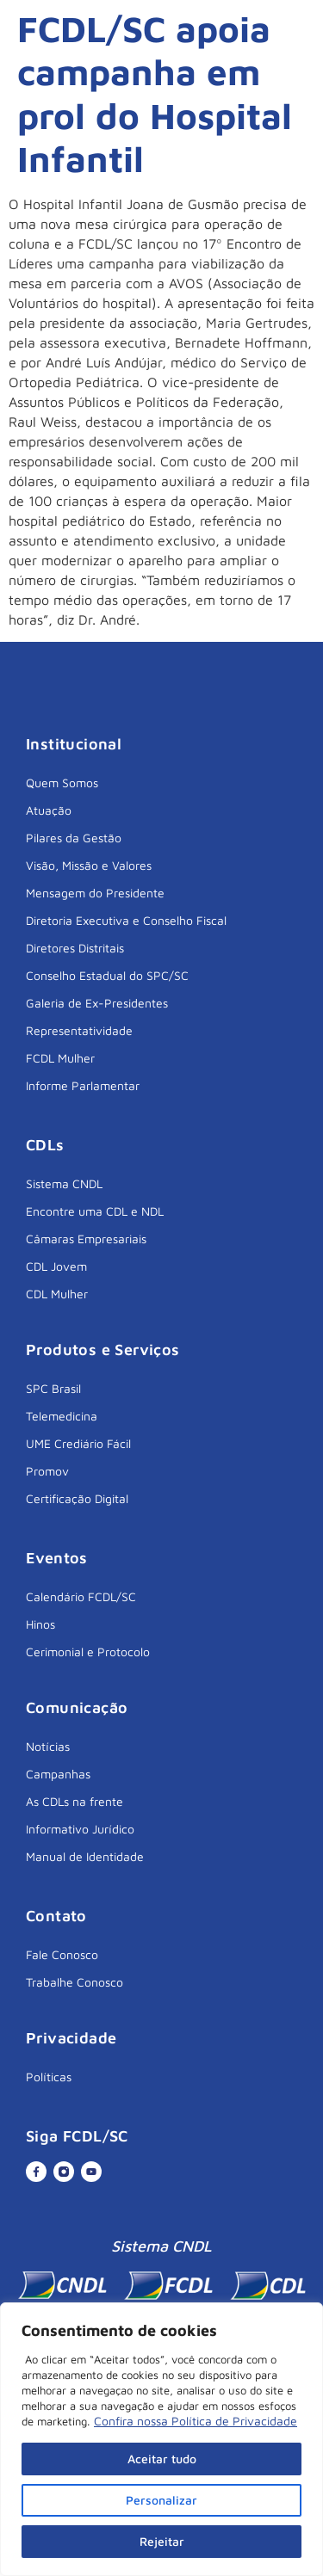 The height and width of the screenshot is (2576, 323). Describe the element at coordinates (62, 782) in the screenshot. I see `Quem Somos` at that location.